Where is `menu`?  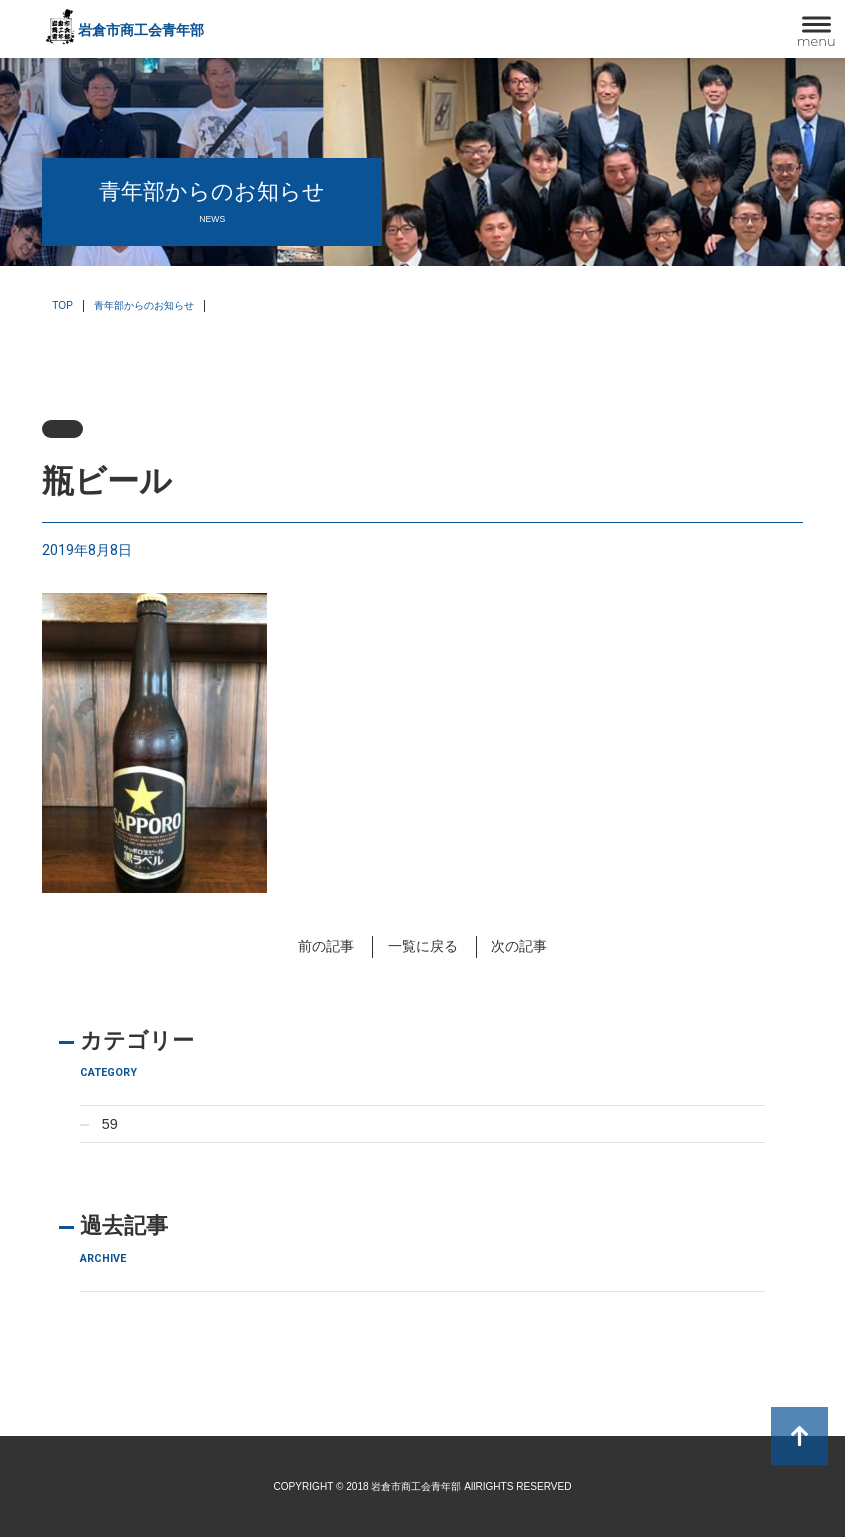 menu is located at coordinates (816, 41).